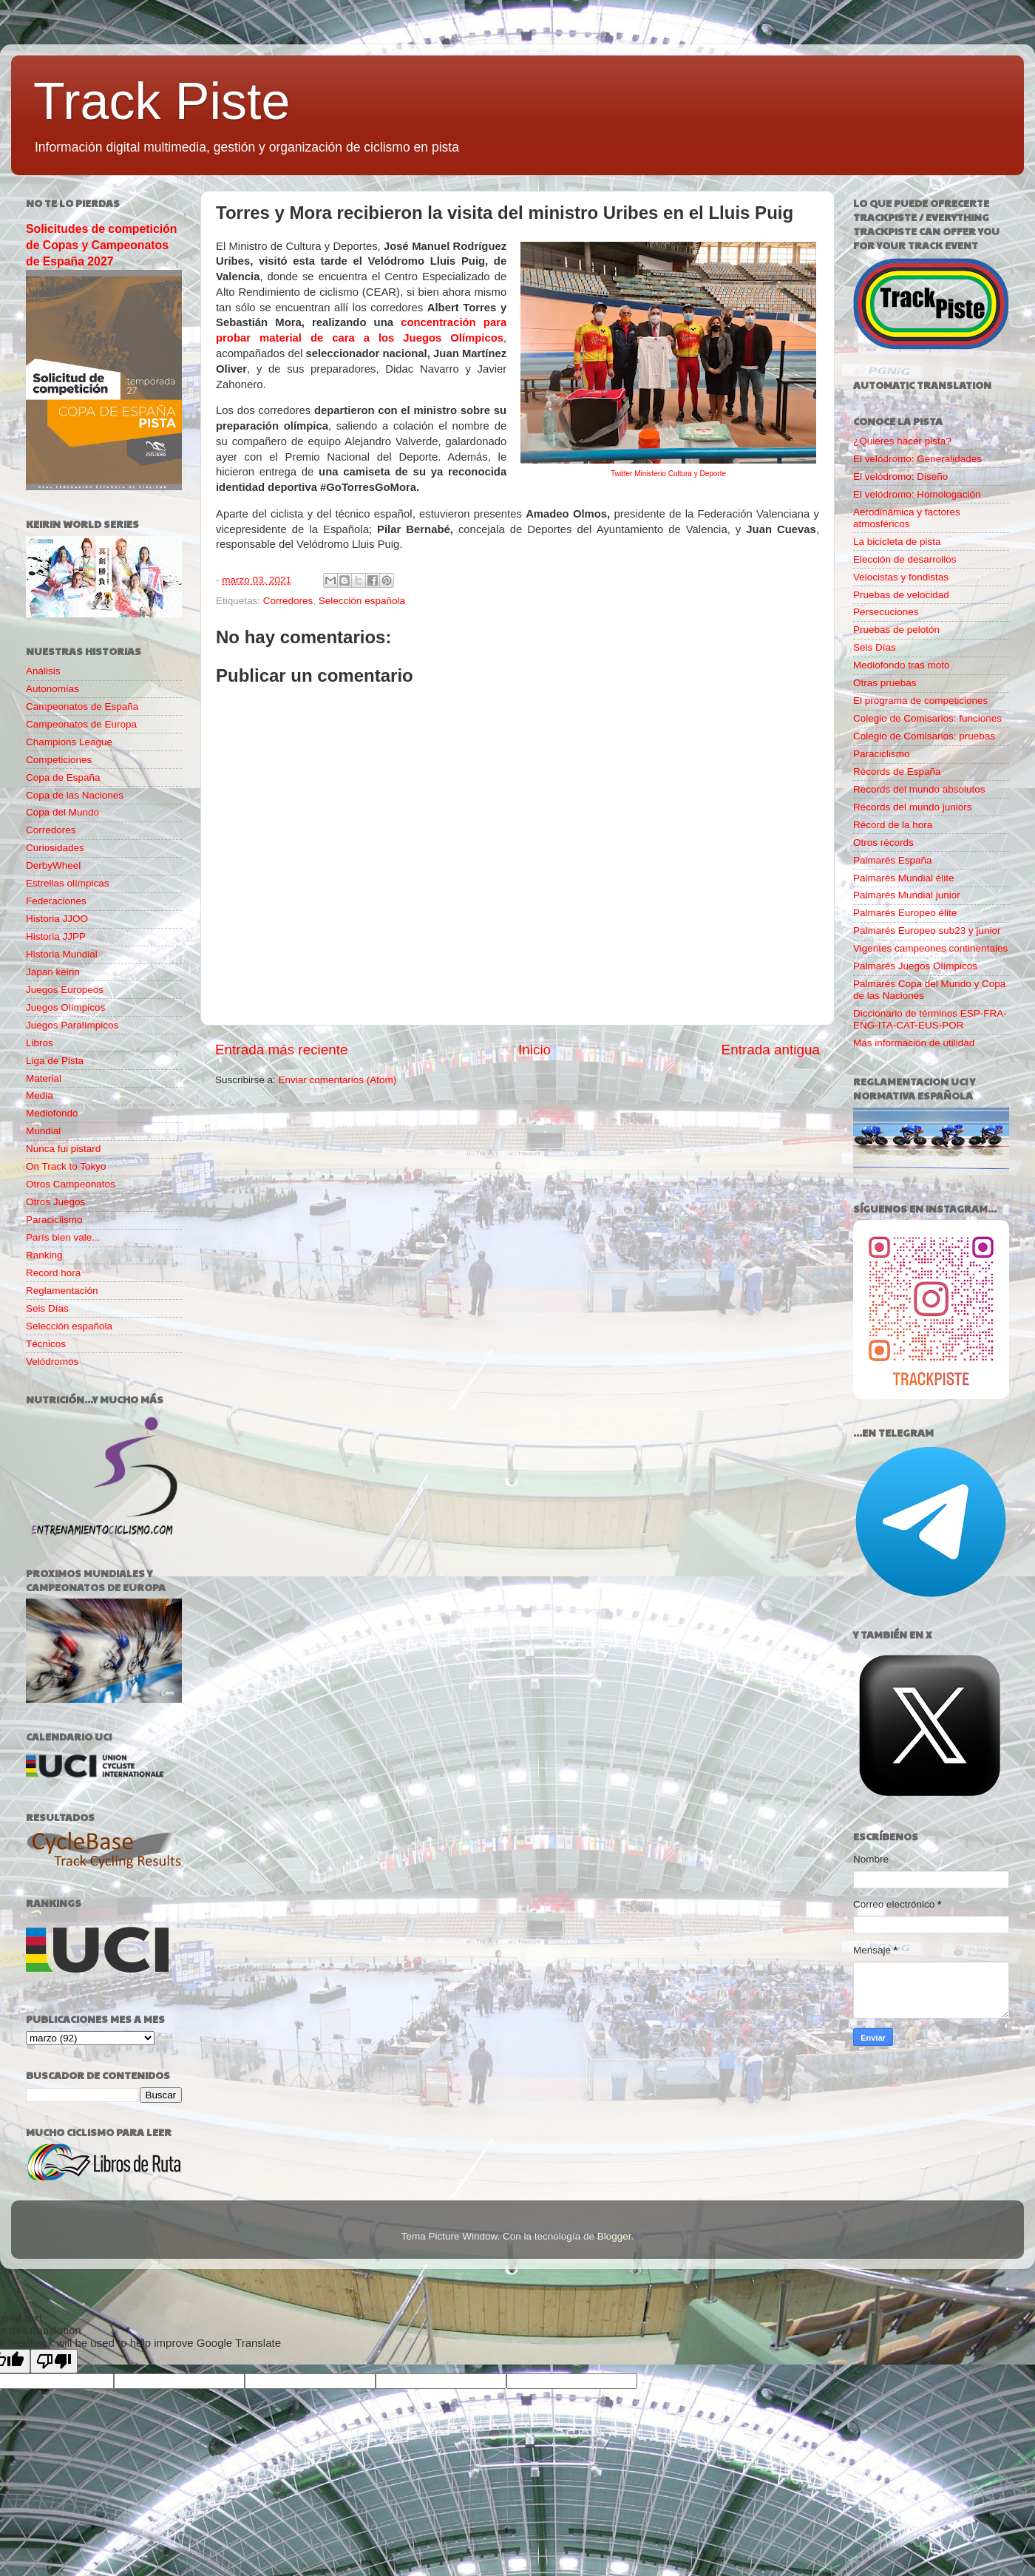  Describe the element at coordinates (897, 541) in the screenshot. I see `La bicicleta de pista` at that location.